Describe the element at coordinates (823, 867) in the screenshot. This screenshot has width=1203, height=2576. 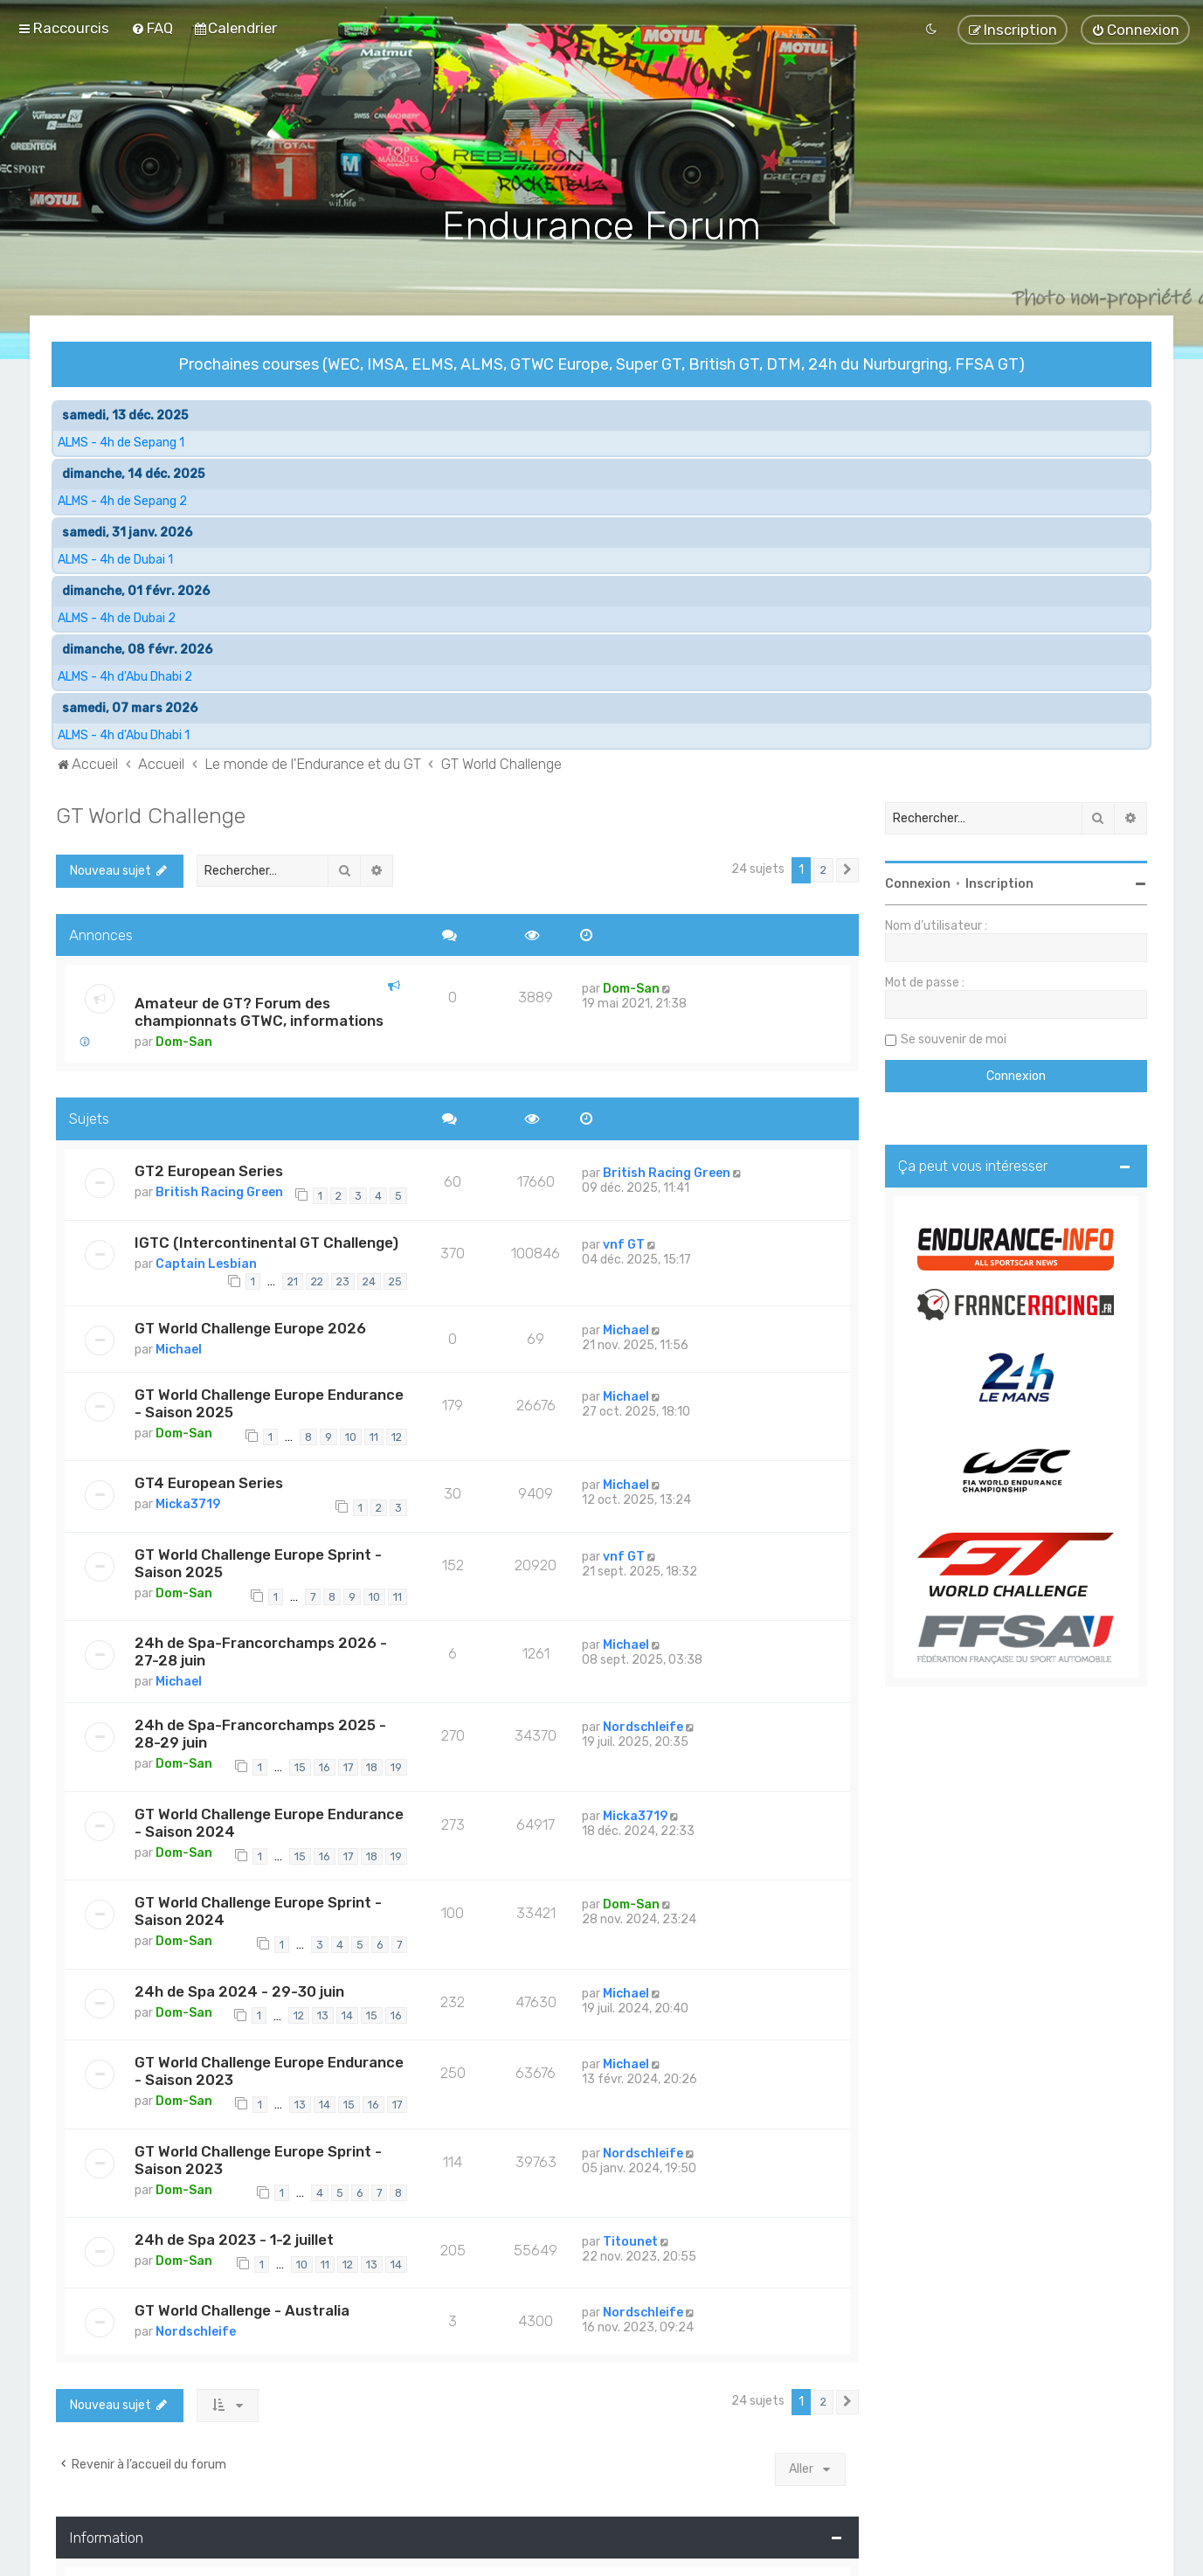
I see `2 [button]` at that location.